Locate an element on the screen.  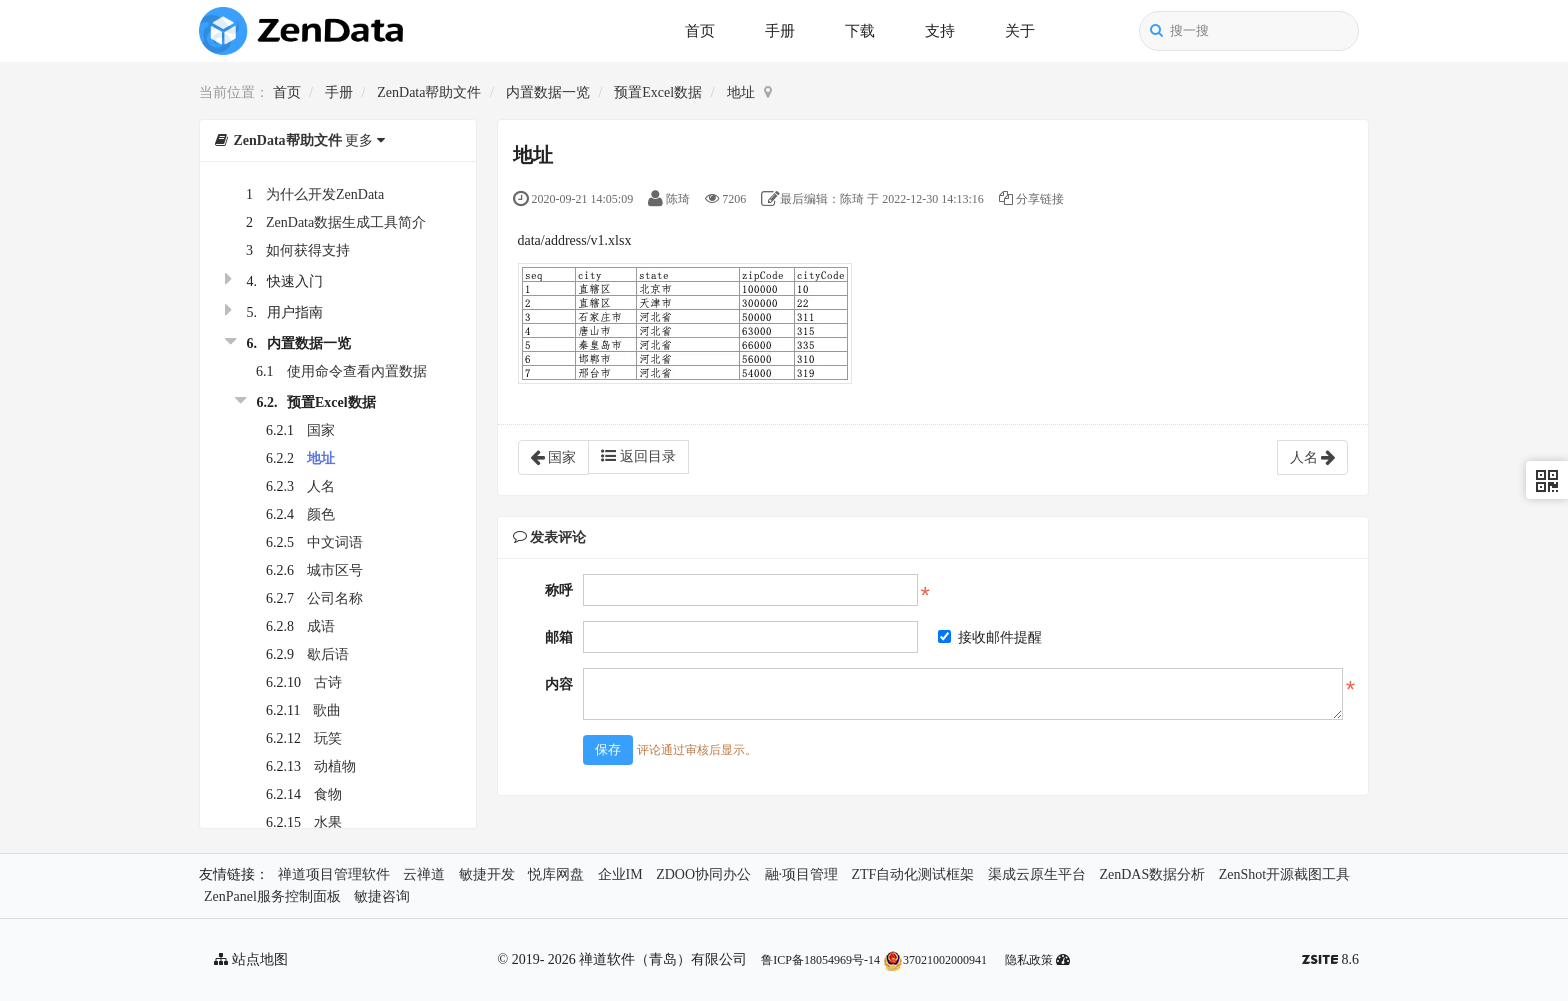
水果 is located at coordinates (328, 822).